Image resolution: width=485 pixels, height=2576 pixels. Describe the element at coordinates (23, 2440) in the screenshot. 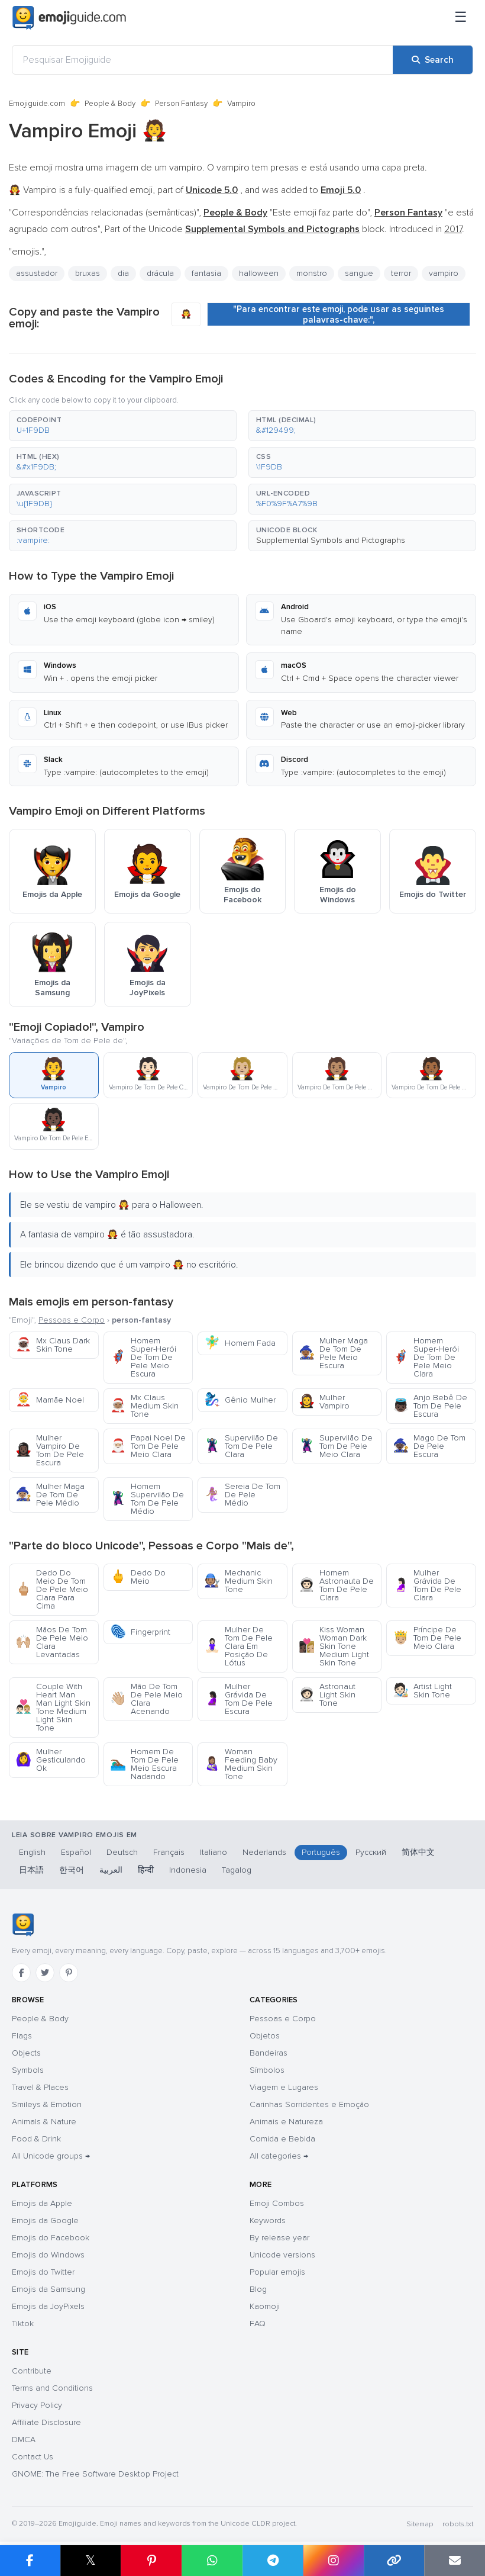

I see `DMCA` at that location.